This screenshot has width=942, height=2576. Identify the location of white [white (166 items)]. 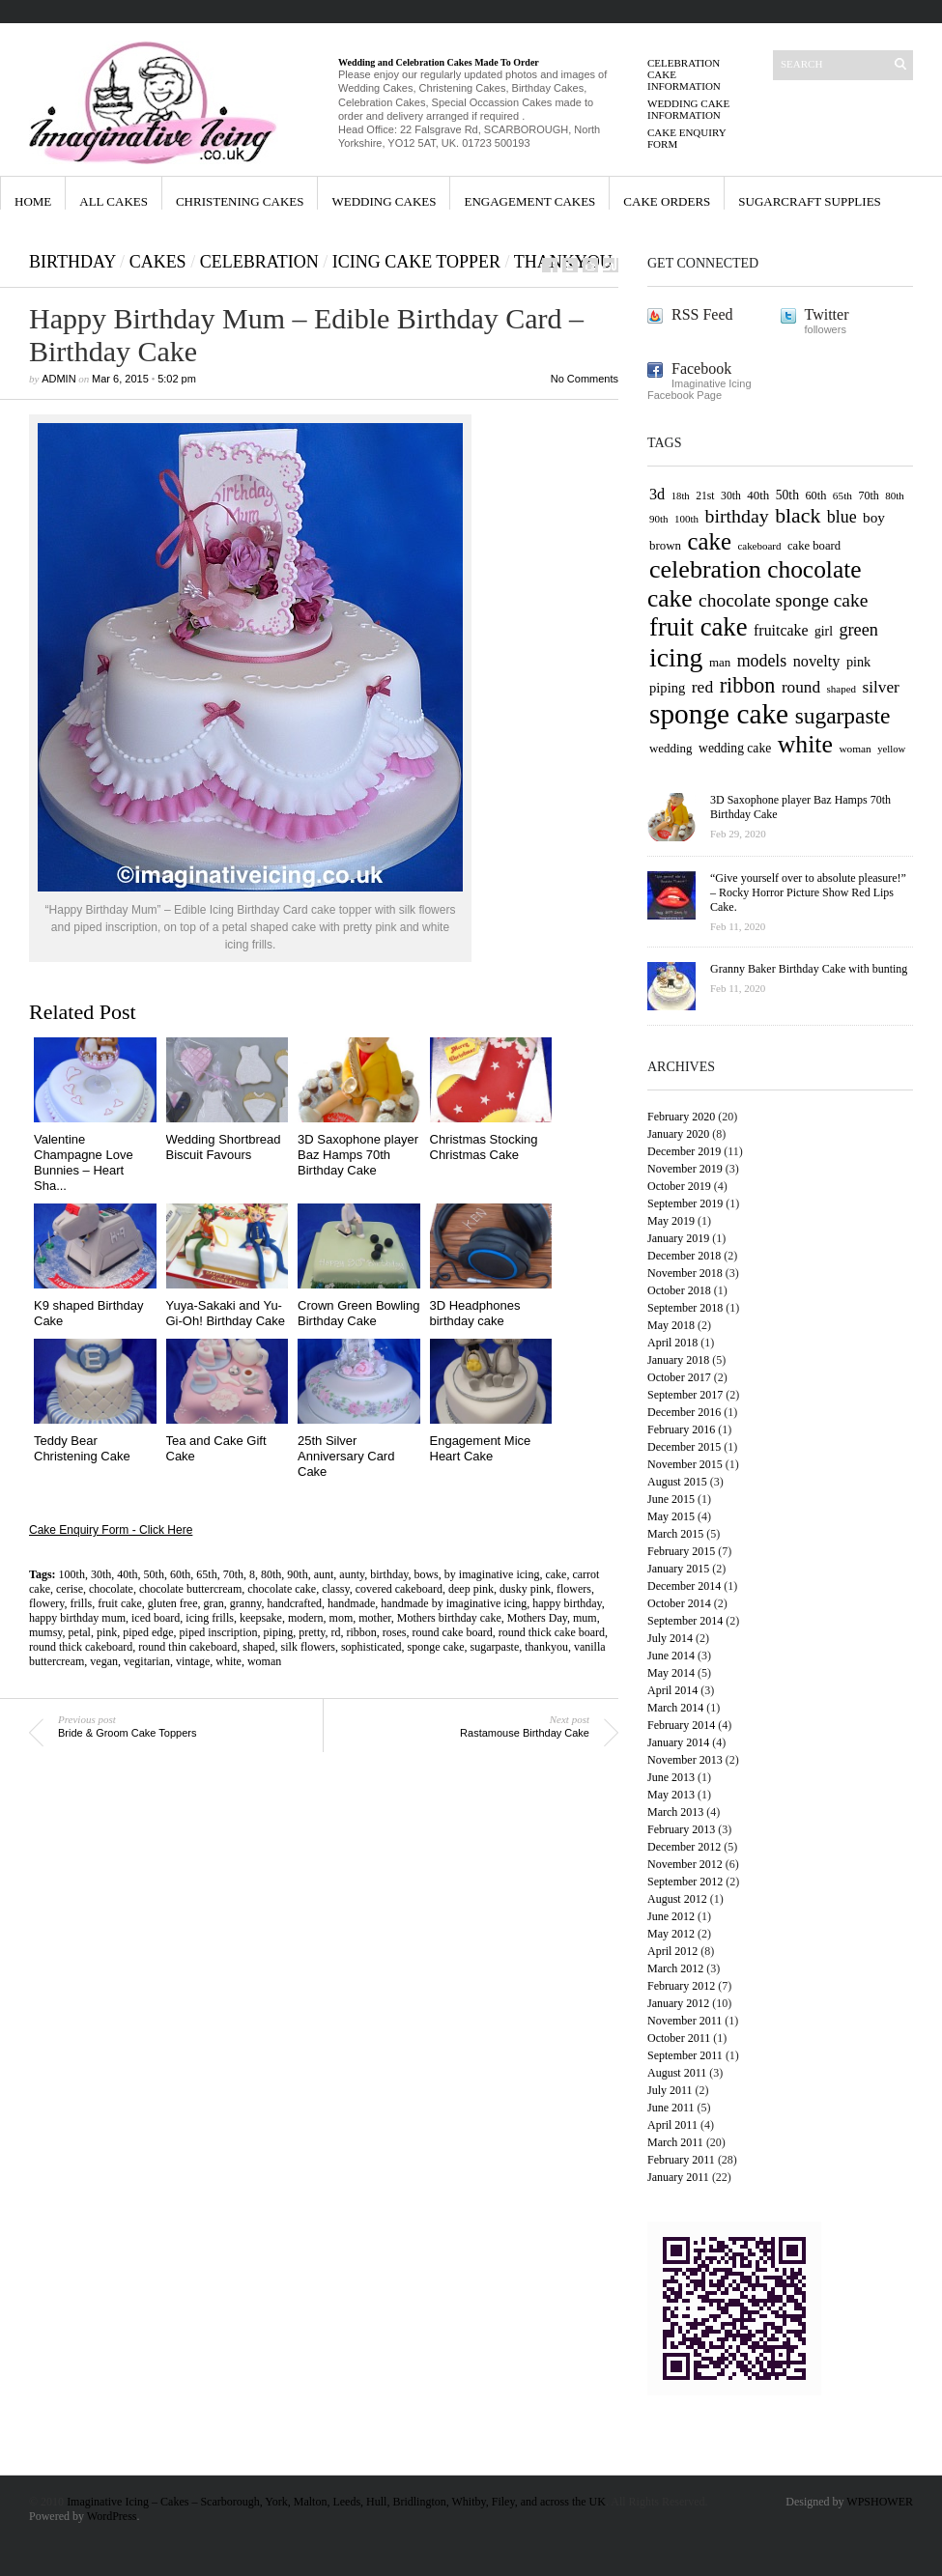
(805, 744).